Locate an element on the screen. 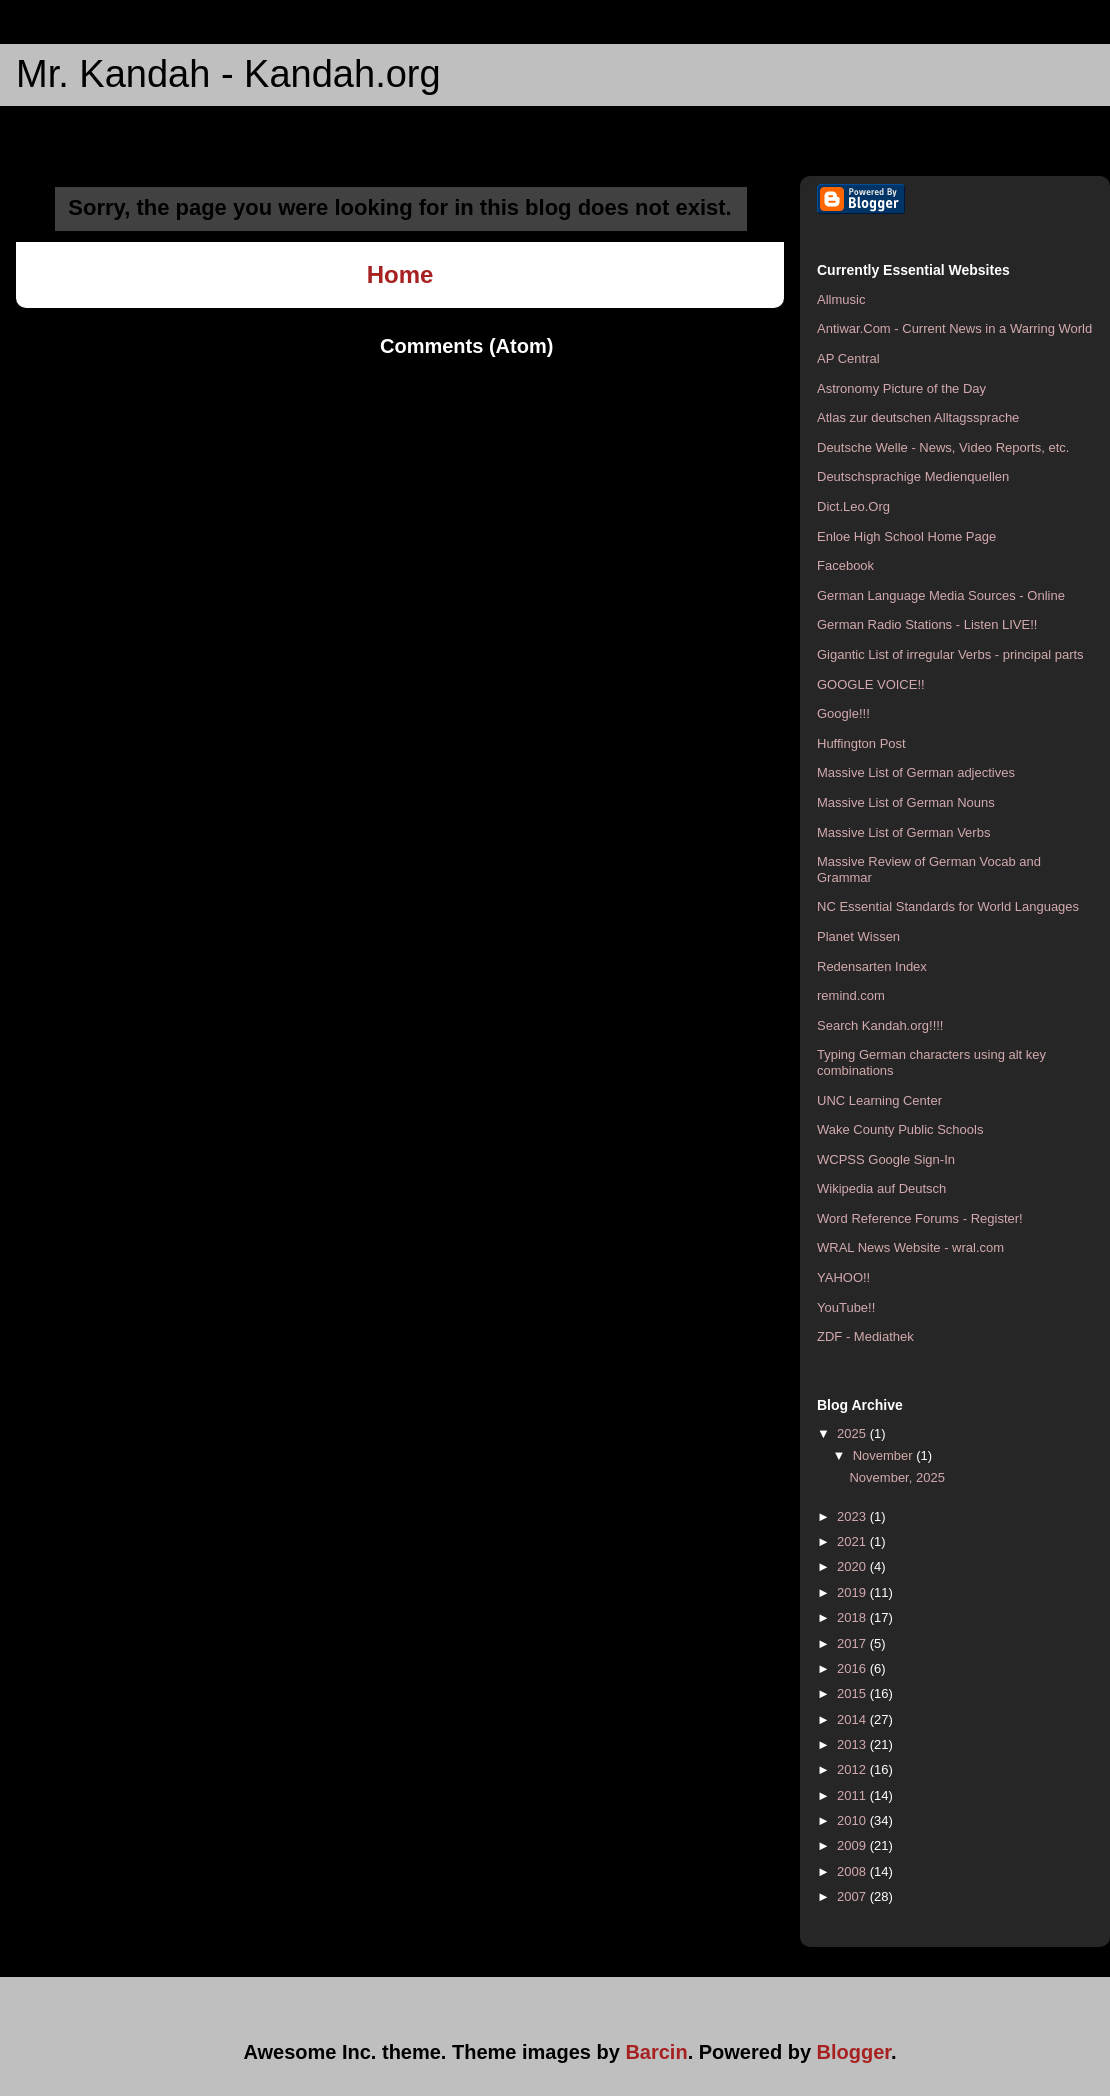 This screenshot has height=2096, width=1110. 2016 is located at coordinates (853, 1668).